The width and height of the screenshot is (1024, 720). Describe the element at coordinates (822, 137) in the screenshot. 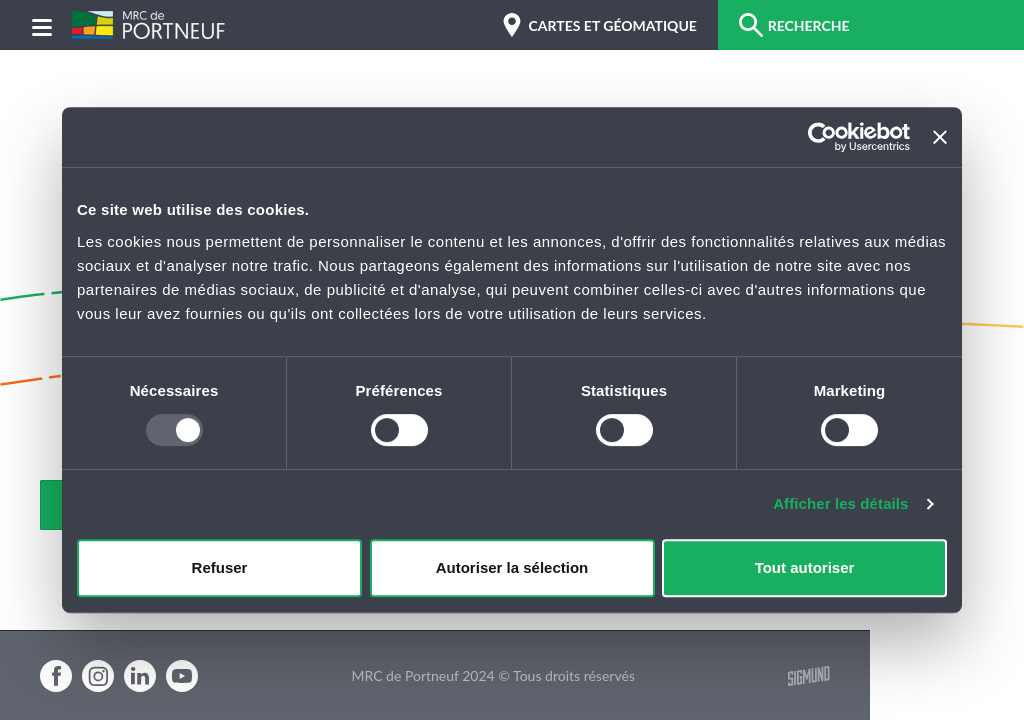

I see `[Usercentrics Cookiebot - opens in a new window]` at that location.